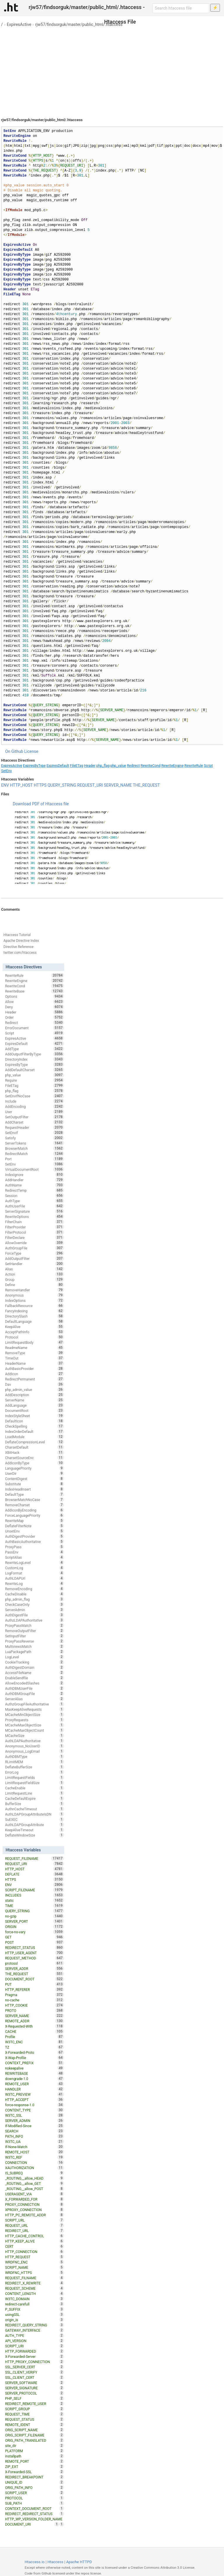 The image size is (224, 2576). I want to click on FilterProtocol, so click(34, 1232).